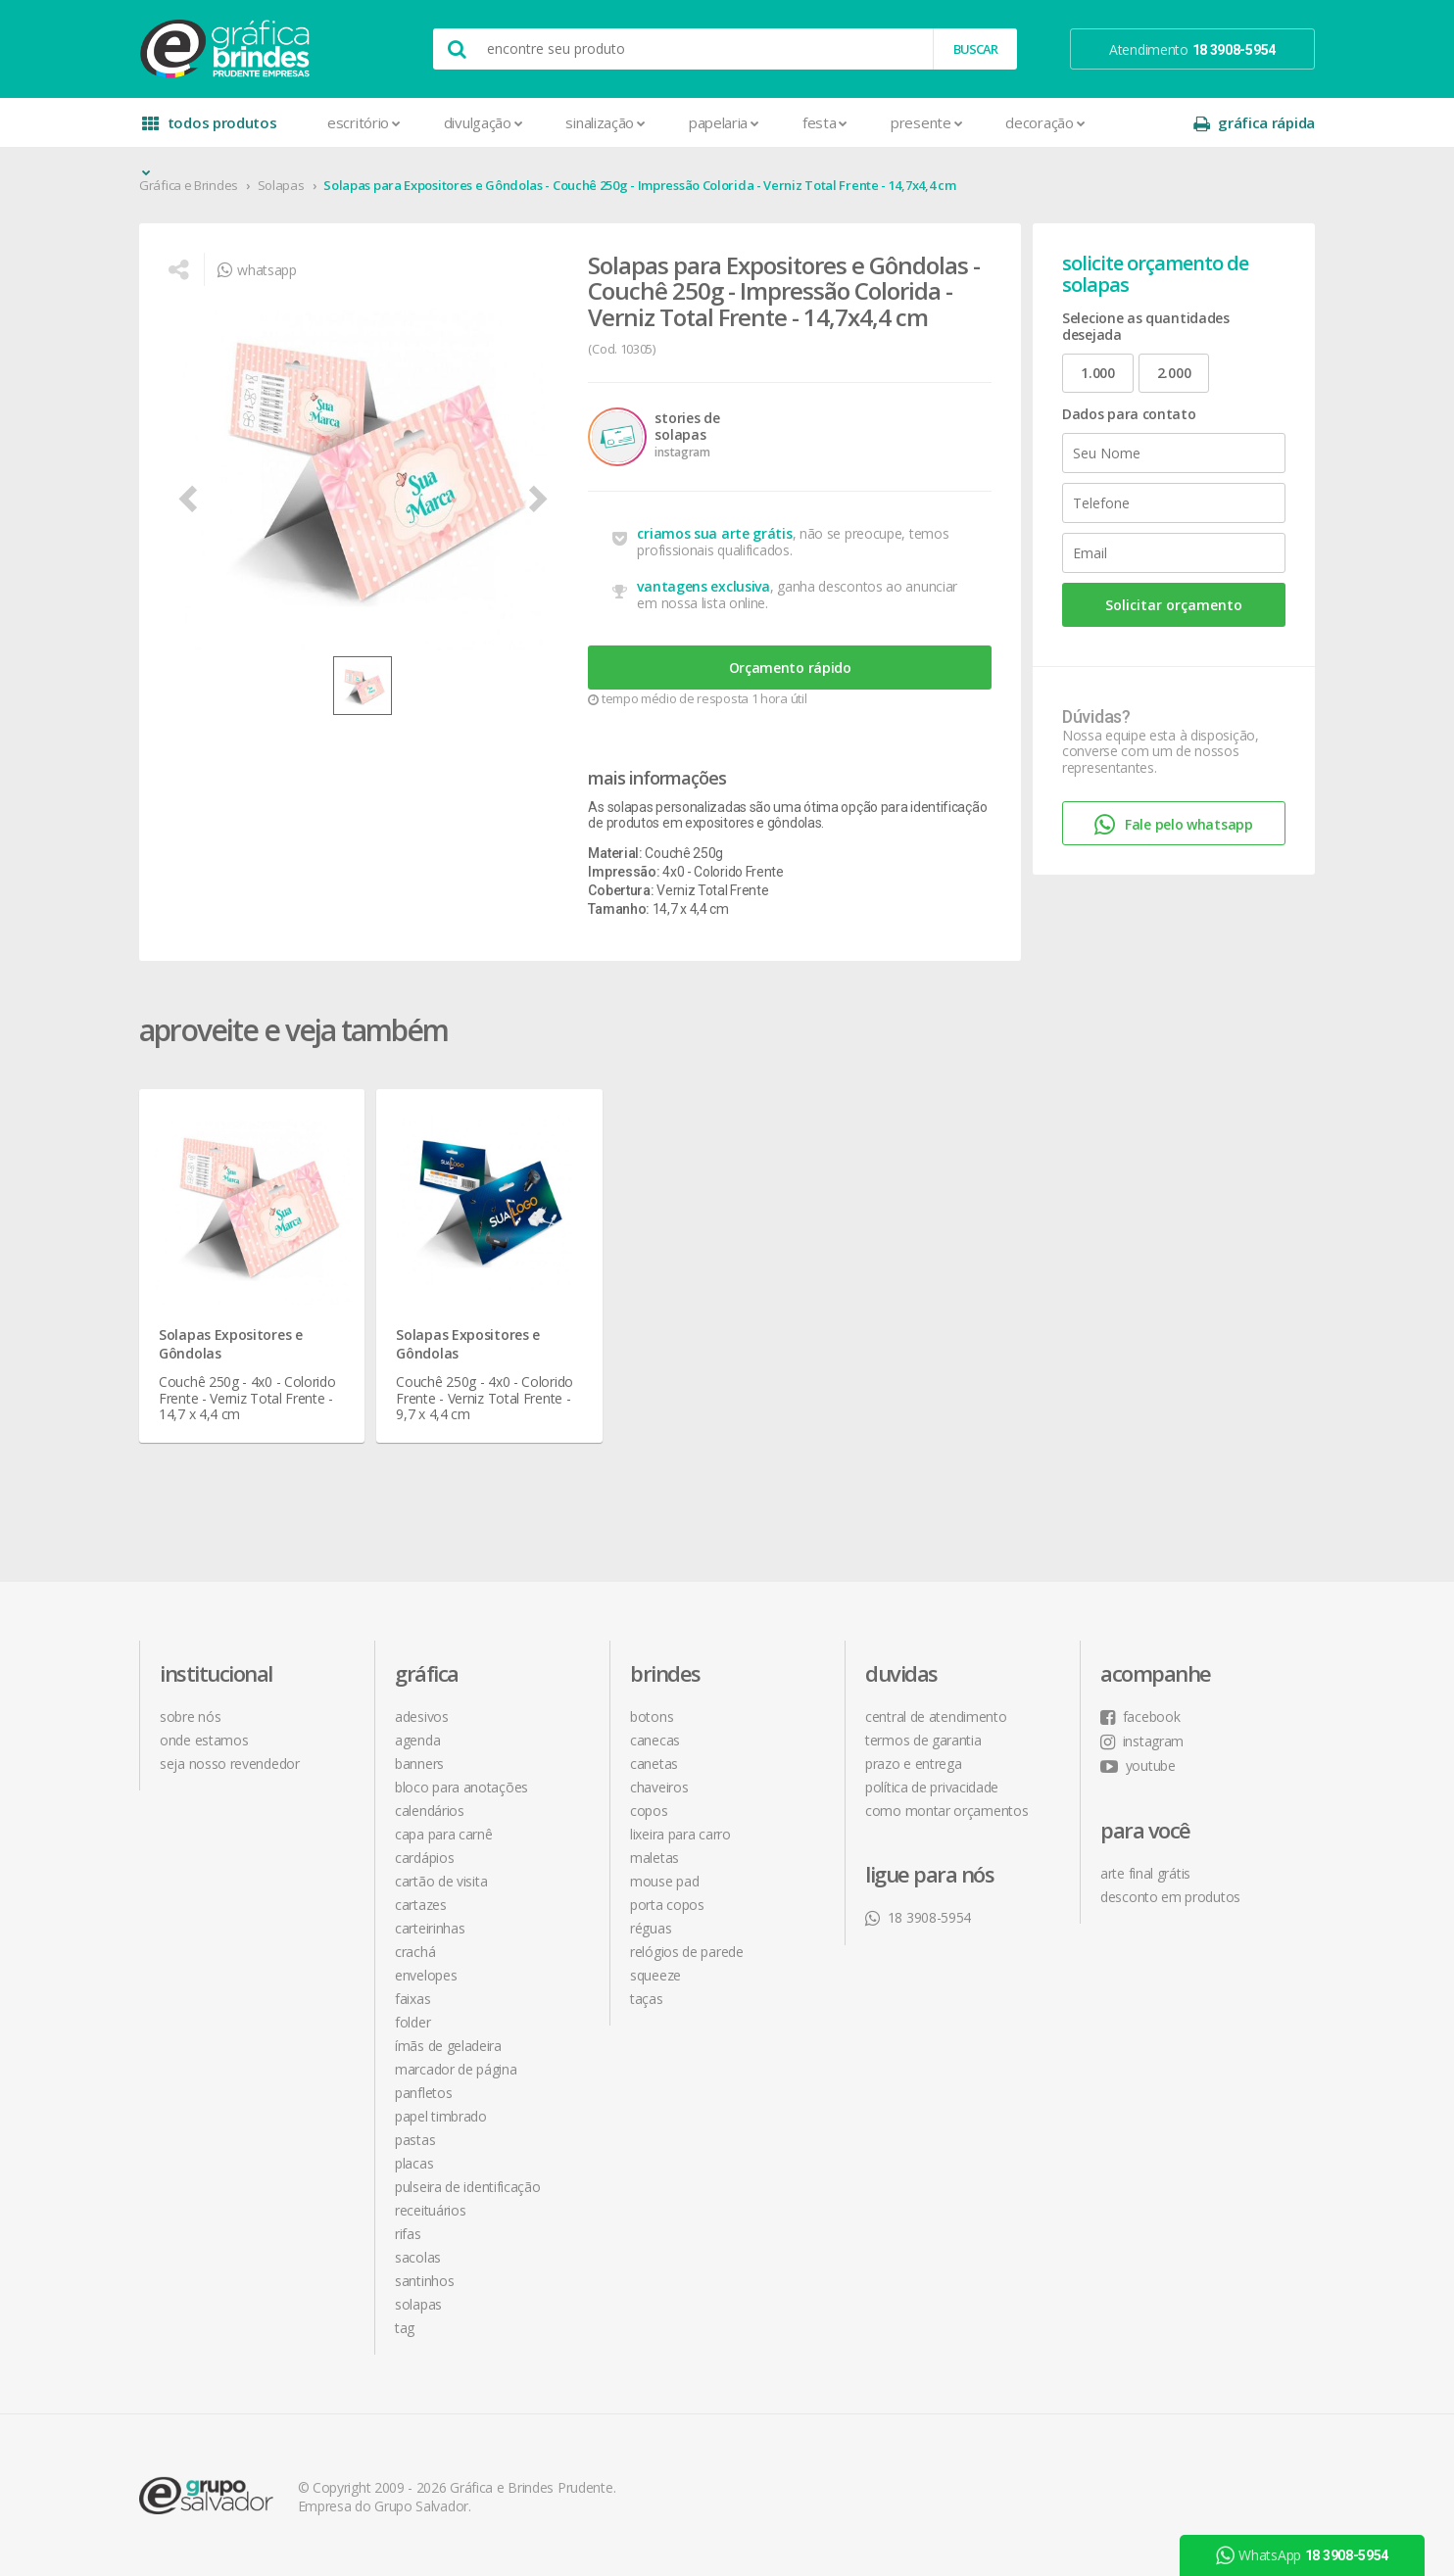 The image size is (1454, 2576). I want to click on facebook, so click(1140, 1716).